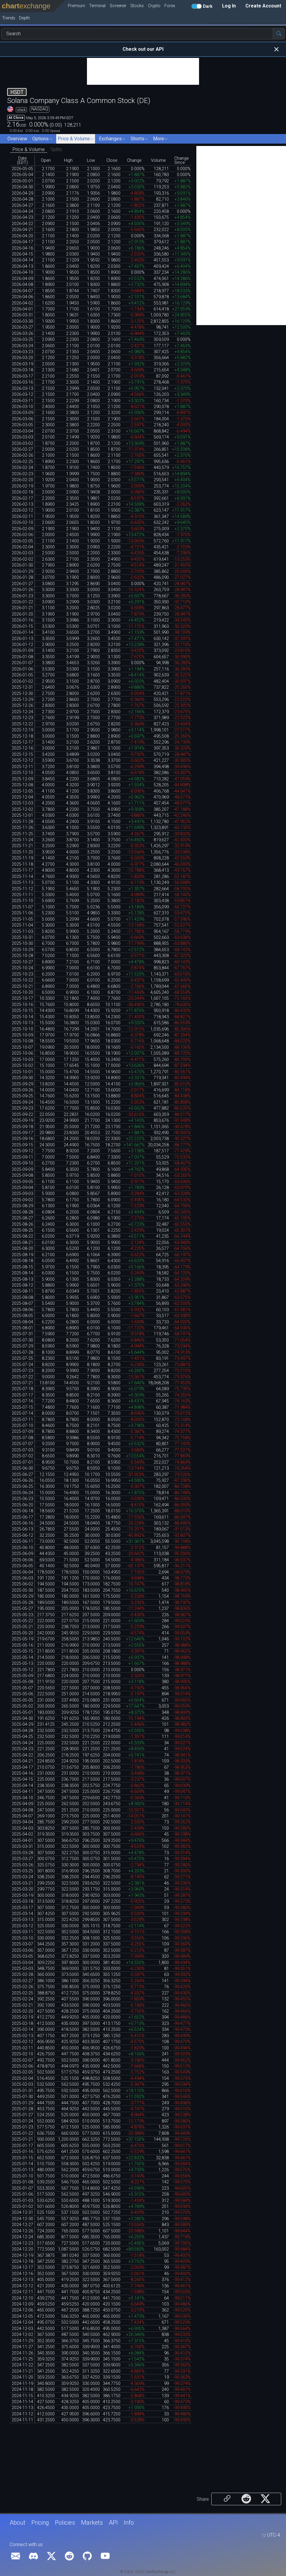 Image resolution: width=286 pixels, height=2576 pixels. Describe the element at coordinates (22, 449) in the screenshot. I see `2026-02-27` at that location.